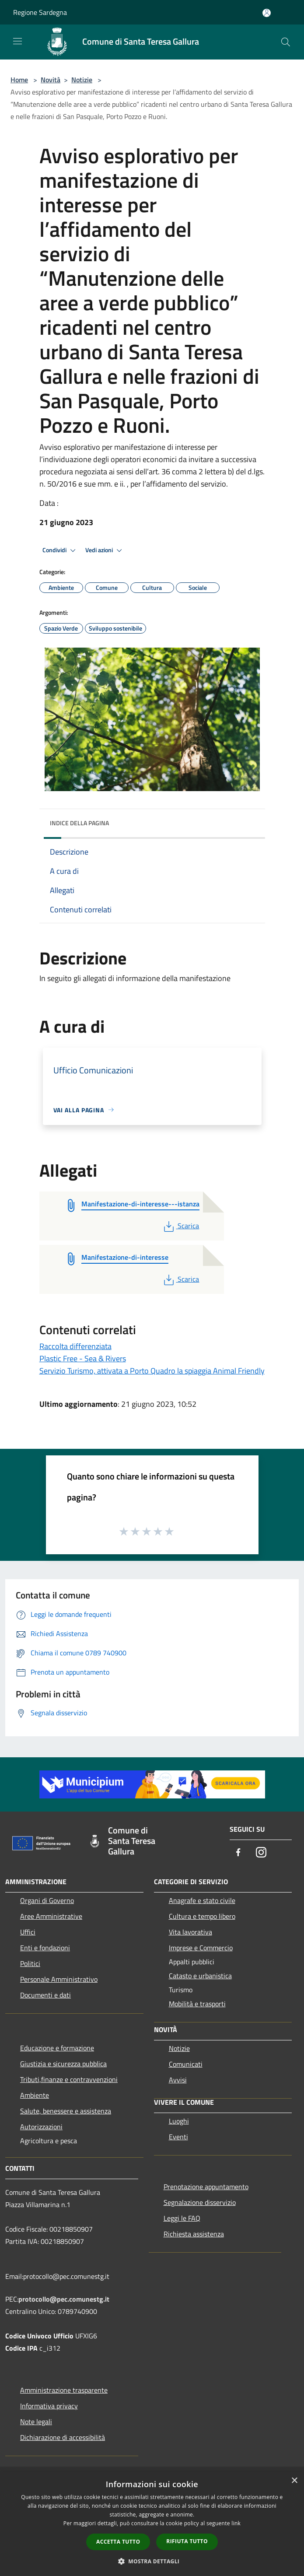 This screenshot has height=2576, width=304. Describe the element at coordinates (49, 2406) in the screenshot. I see `Informativa privacy` at that location.